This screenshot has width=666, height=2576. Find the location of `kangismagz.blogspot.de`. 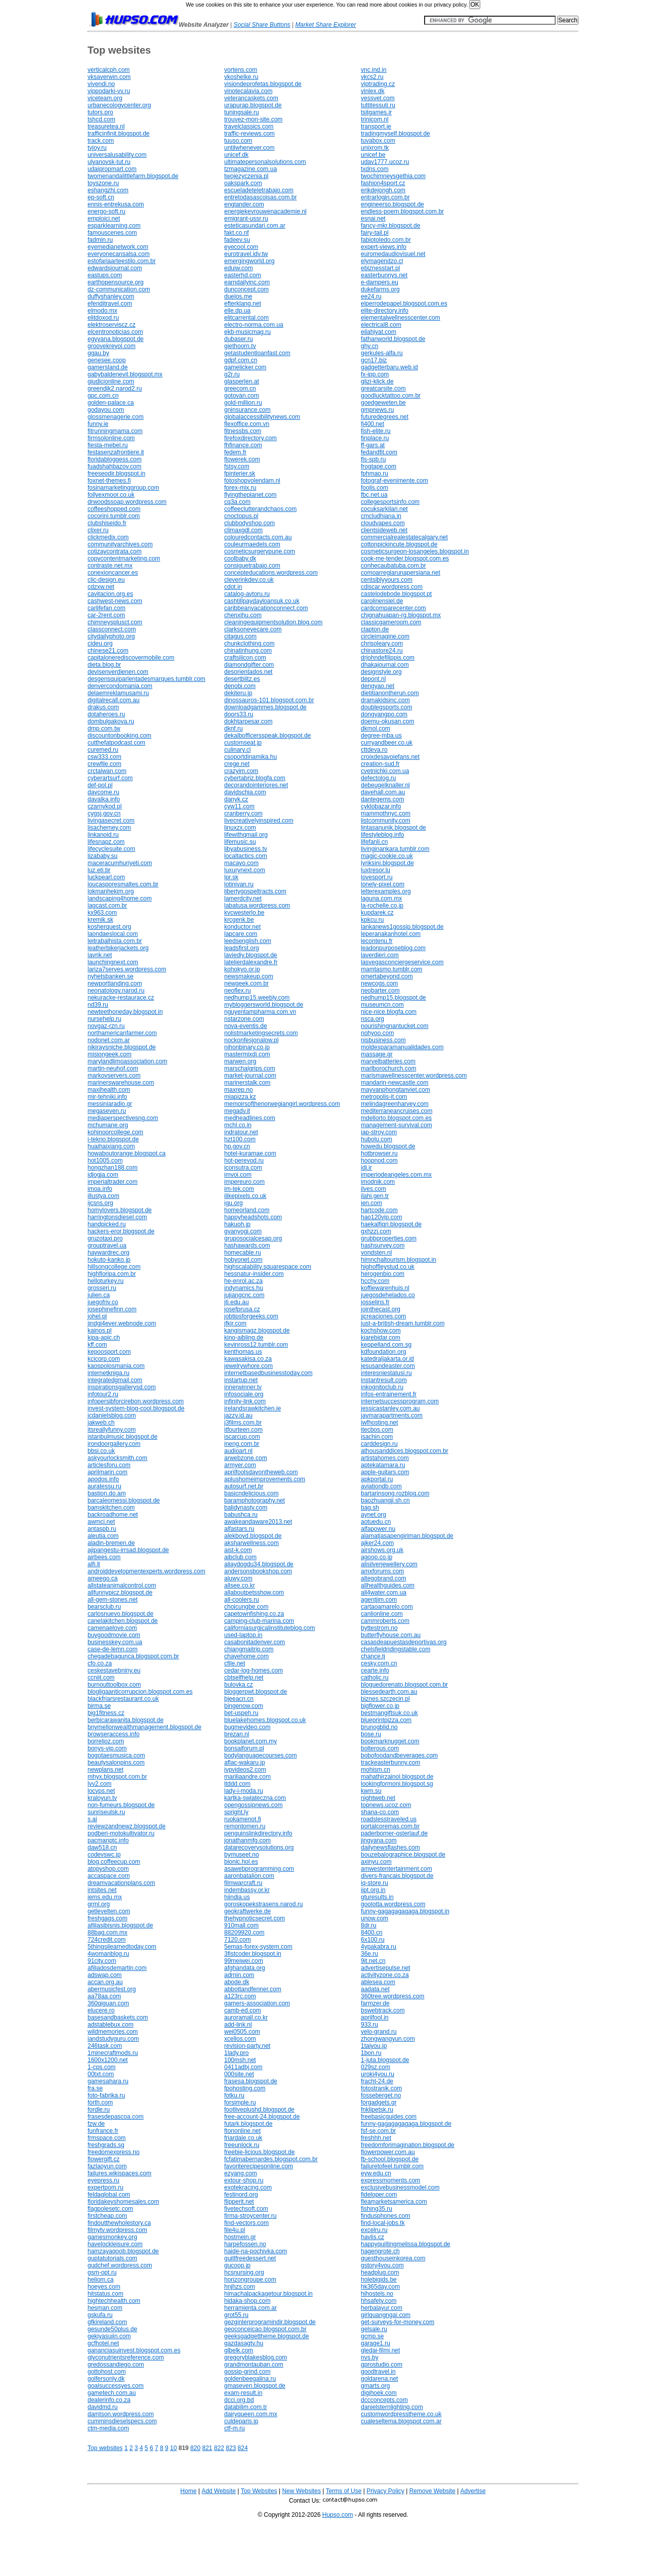

kangismagz.blogspot.de is located at coordinates (256, 1330).